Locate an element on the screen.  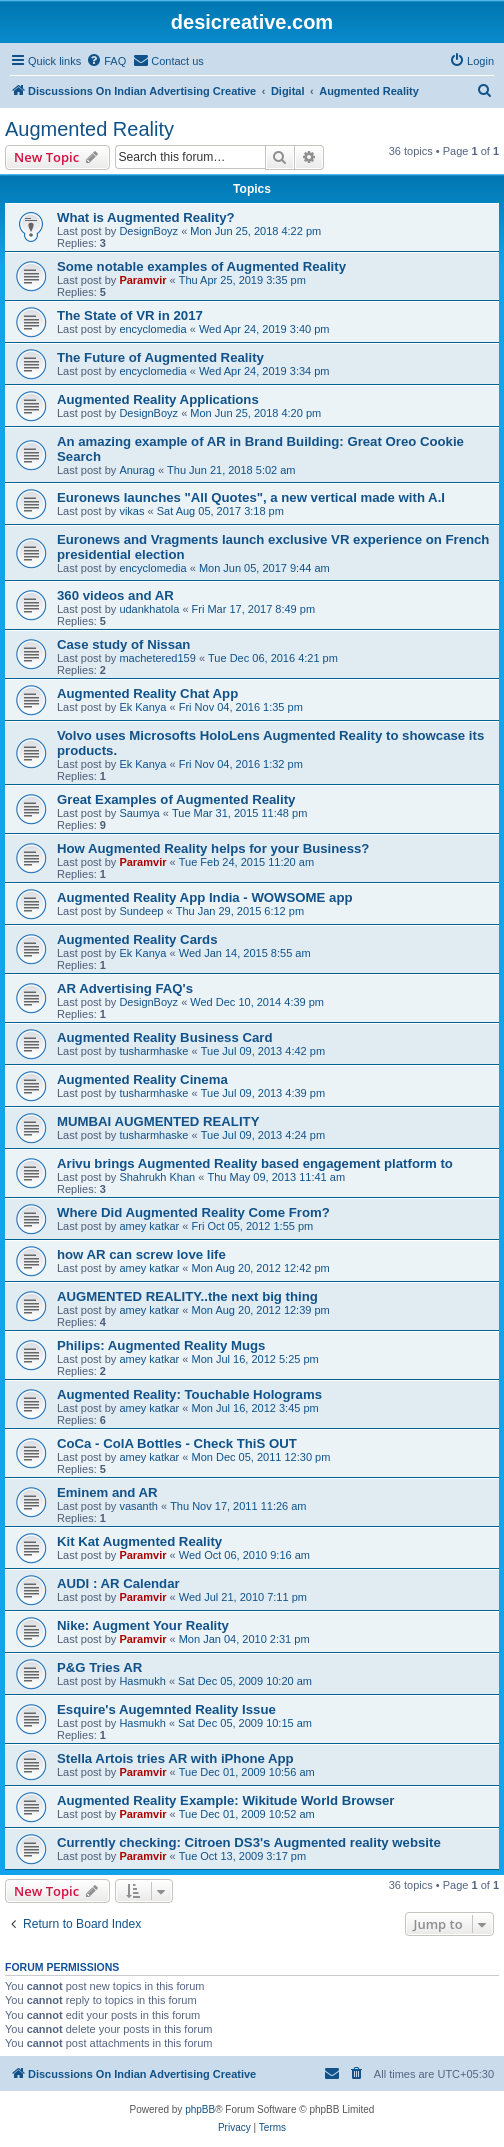
Anurag is located at coordinates (136, 470).